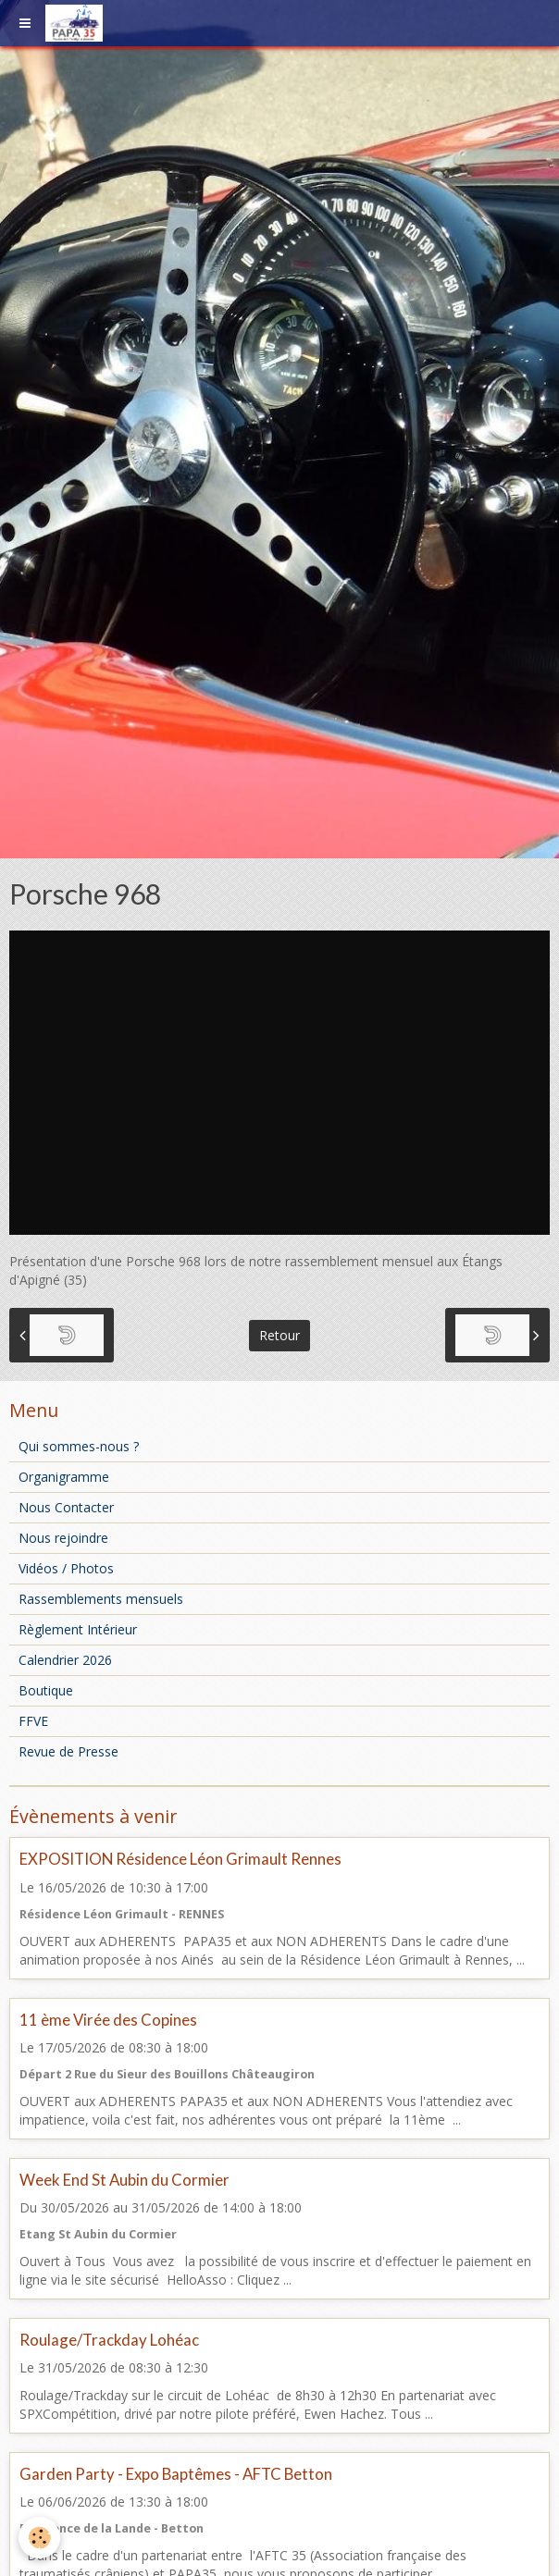  Describe the element at coordinates (66, 1507) in the screenshot. I see `Nous Contacter` at that location.